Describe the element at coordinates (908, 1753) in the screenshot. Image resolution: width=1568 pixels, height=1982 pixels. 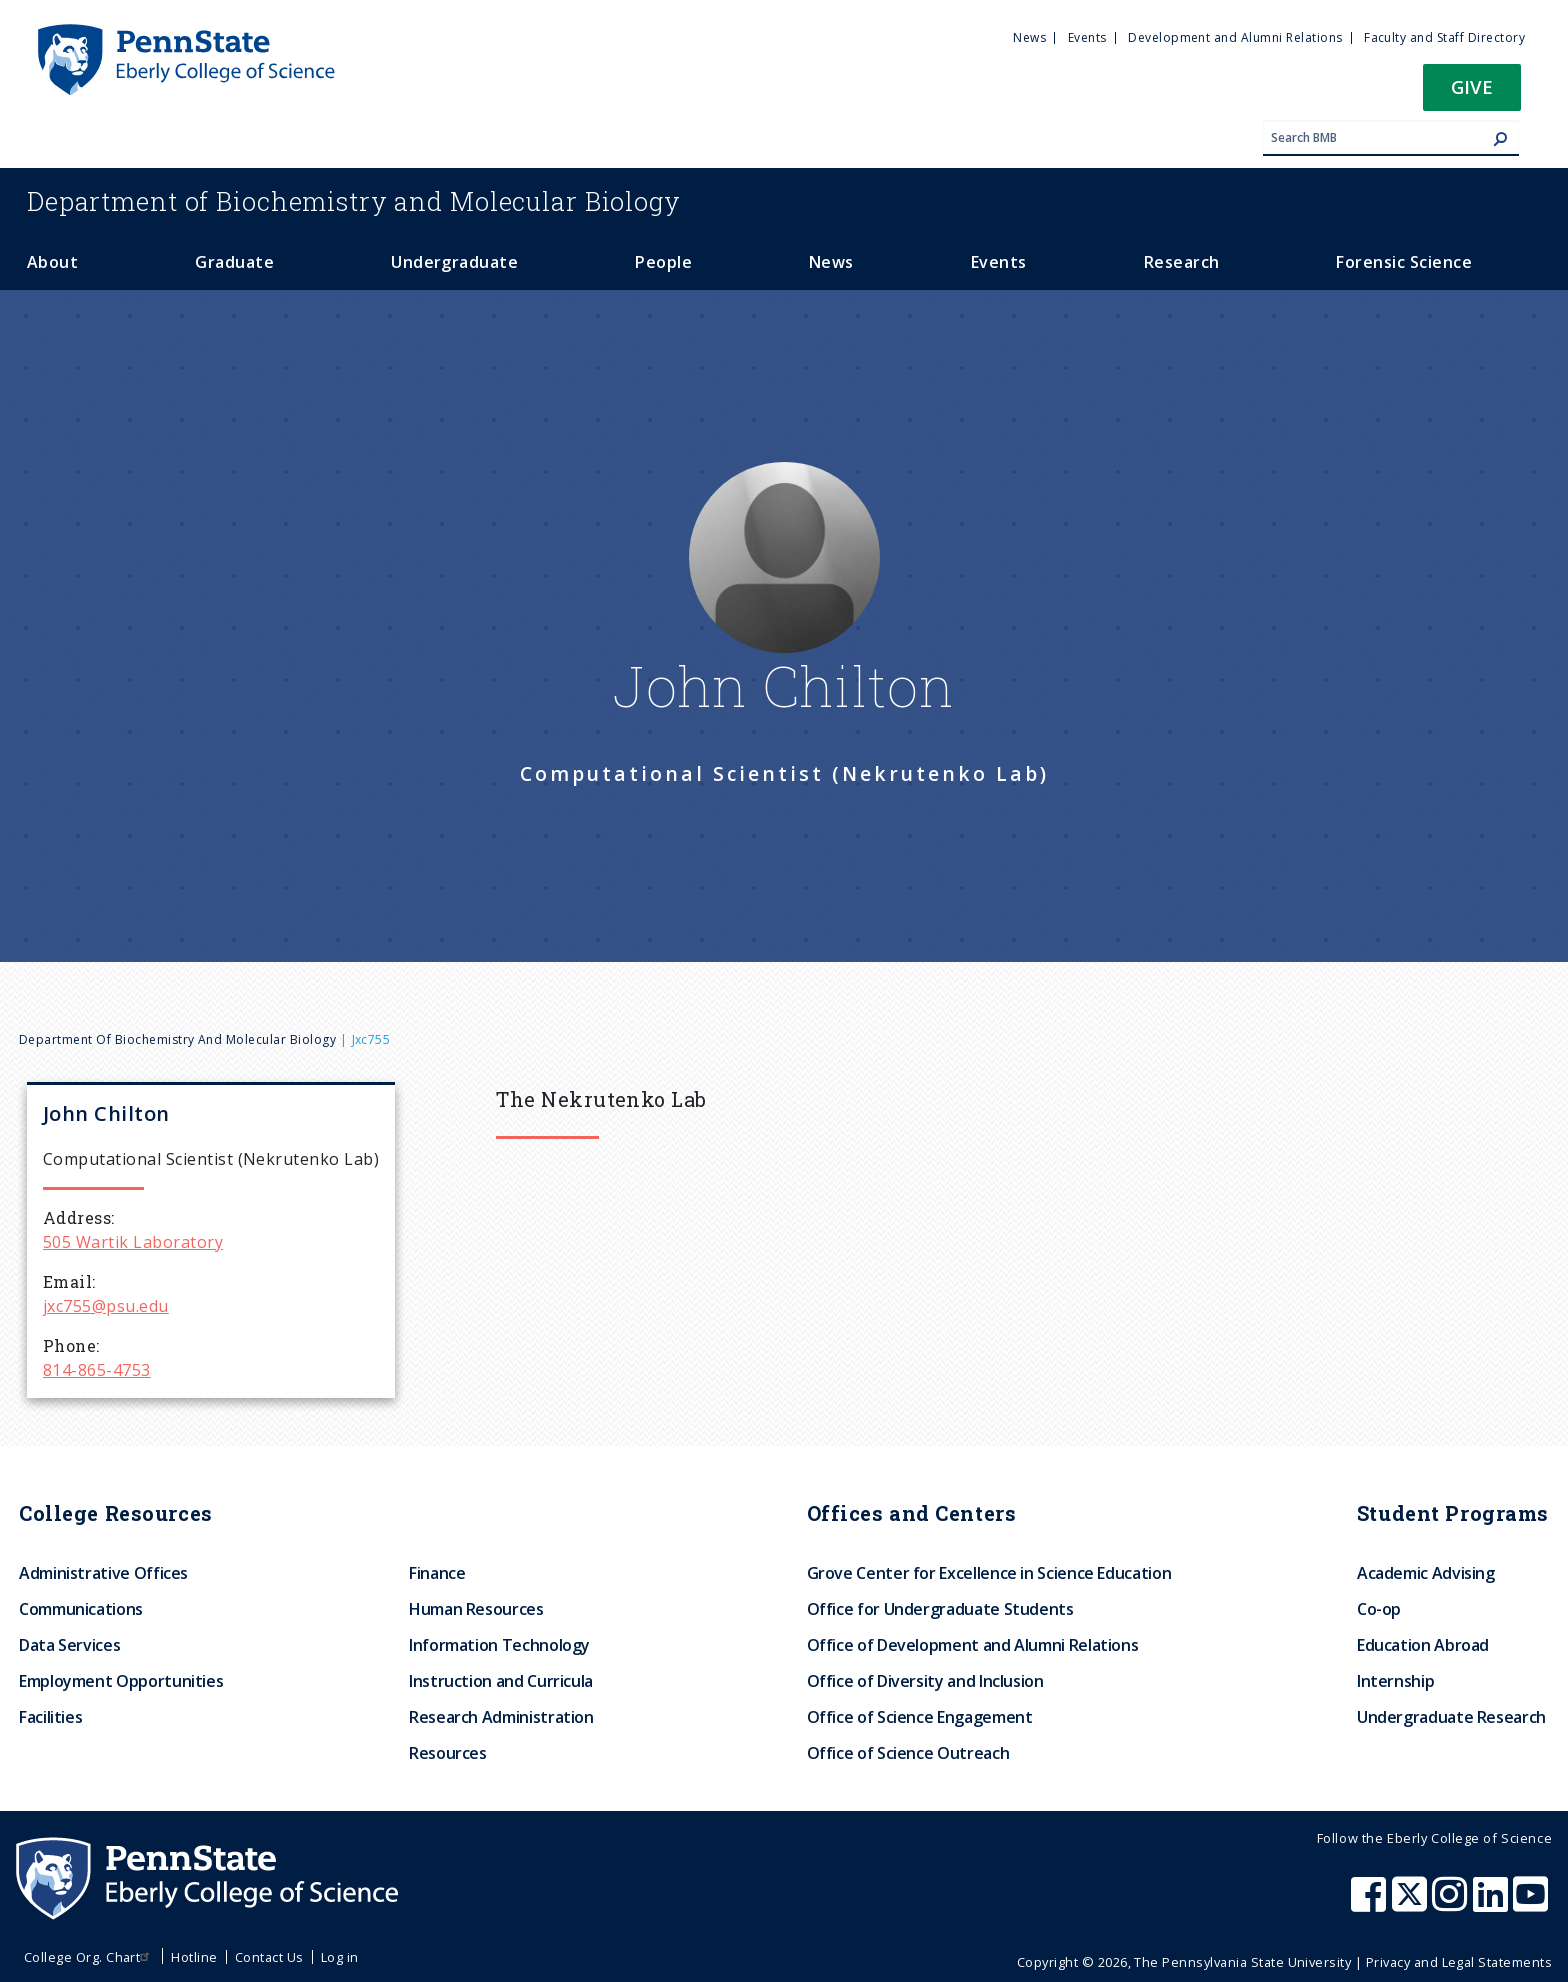
I see `Office of Science Outreach [menuitem]` at that location.